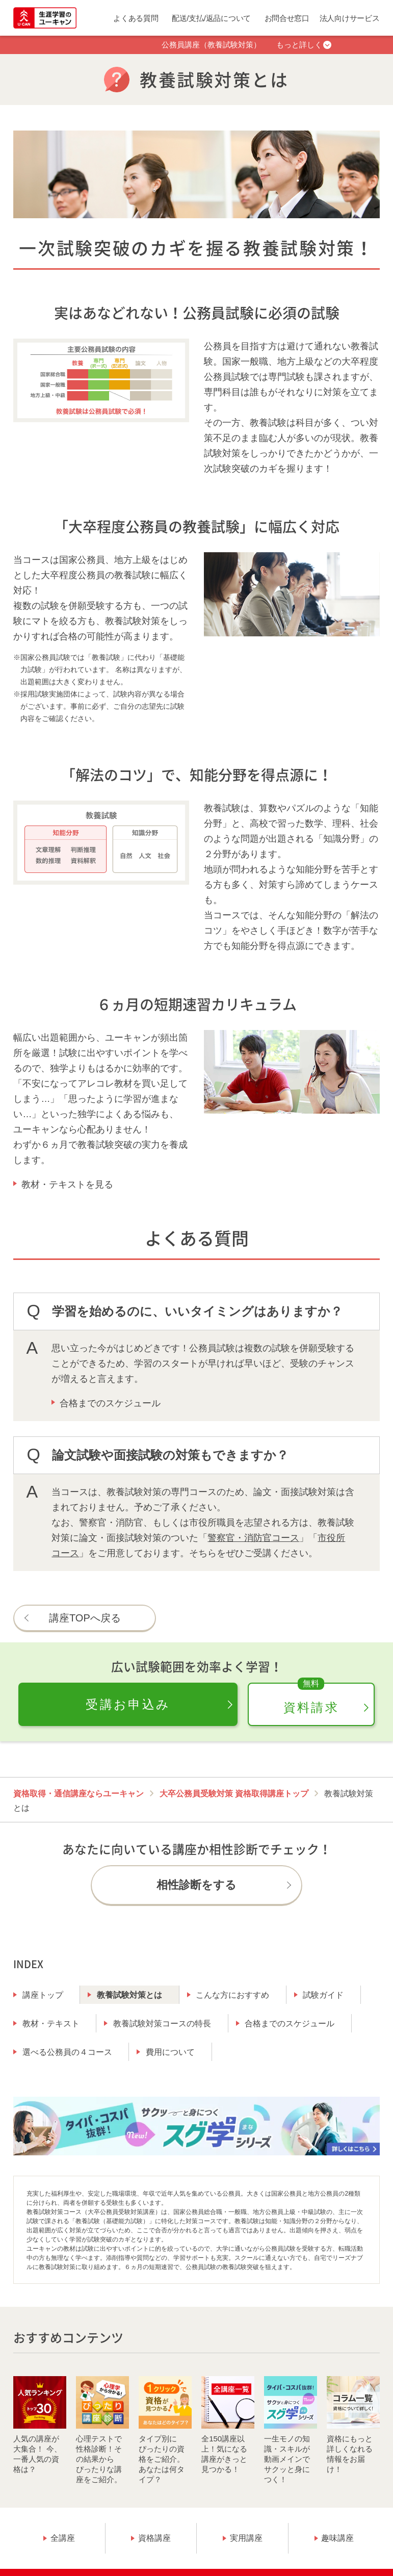 The image size is (393, 2576). I want to click on 教材・テキスト, so click(51, 2023).